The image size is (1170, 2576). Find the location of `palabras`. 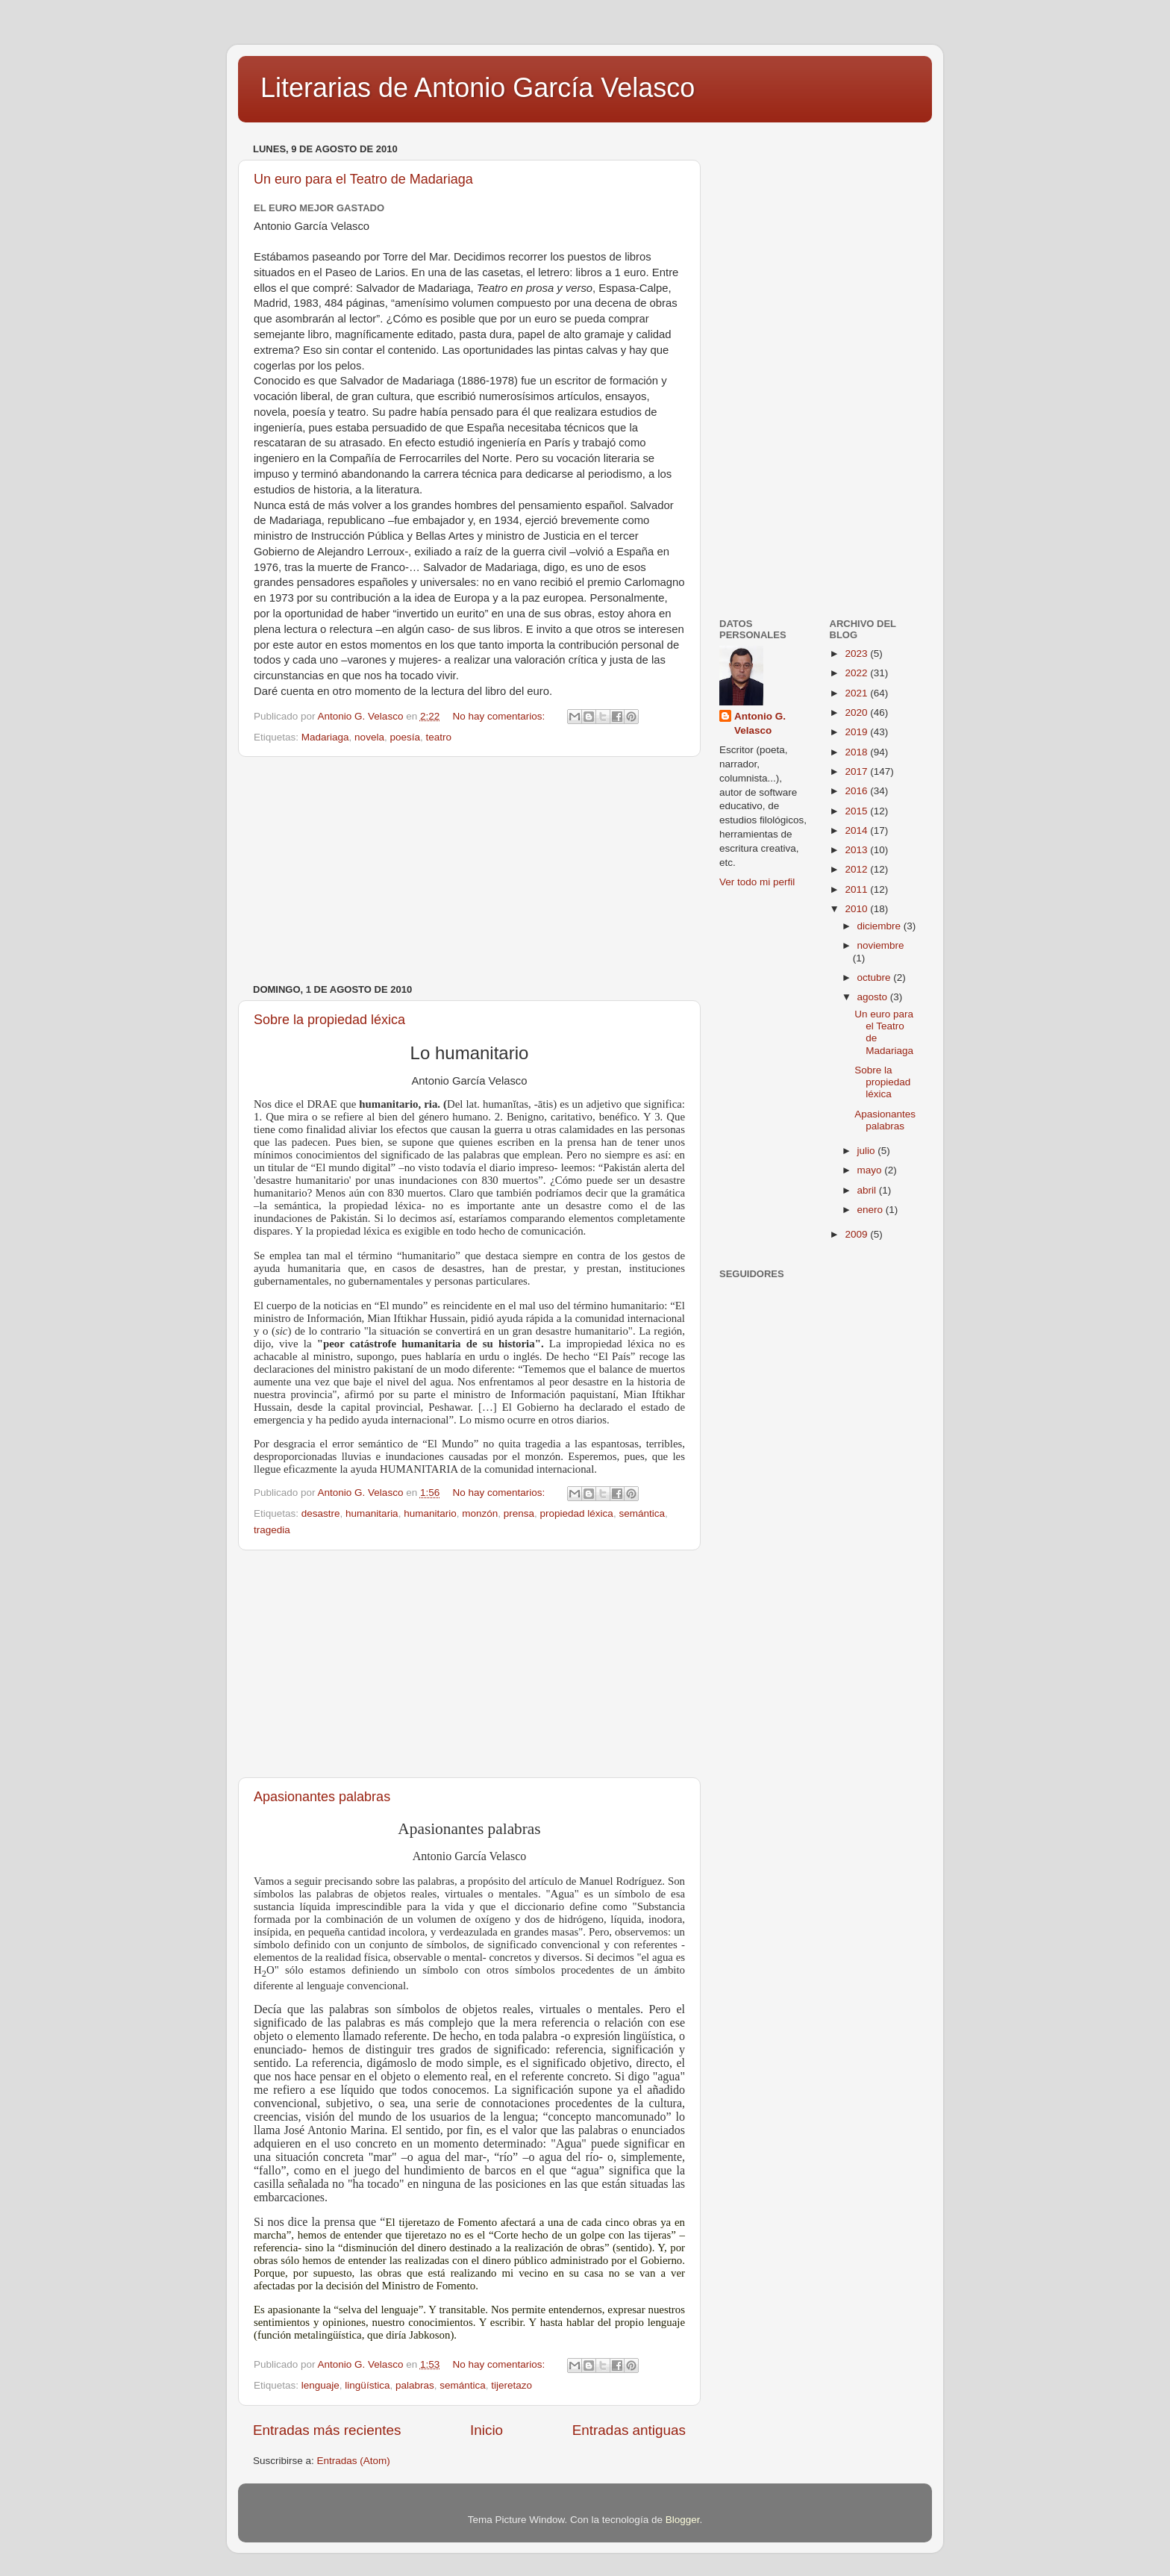

palabras is located at coordinates (414, 2385).